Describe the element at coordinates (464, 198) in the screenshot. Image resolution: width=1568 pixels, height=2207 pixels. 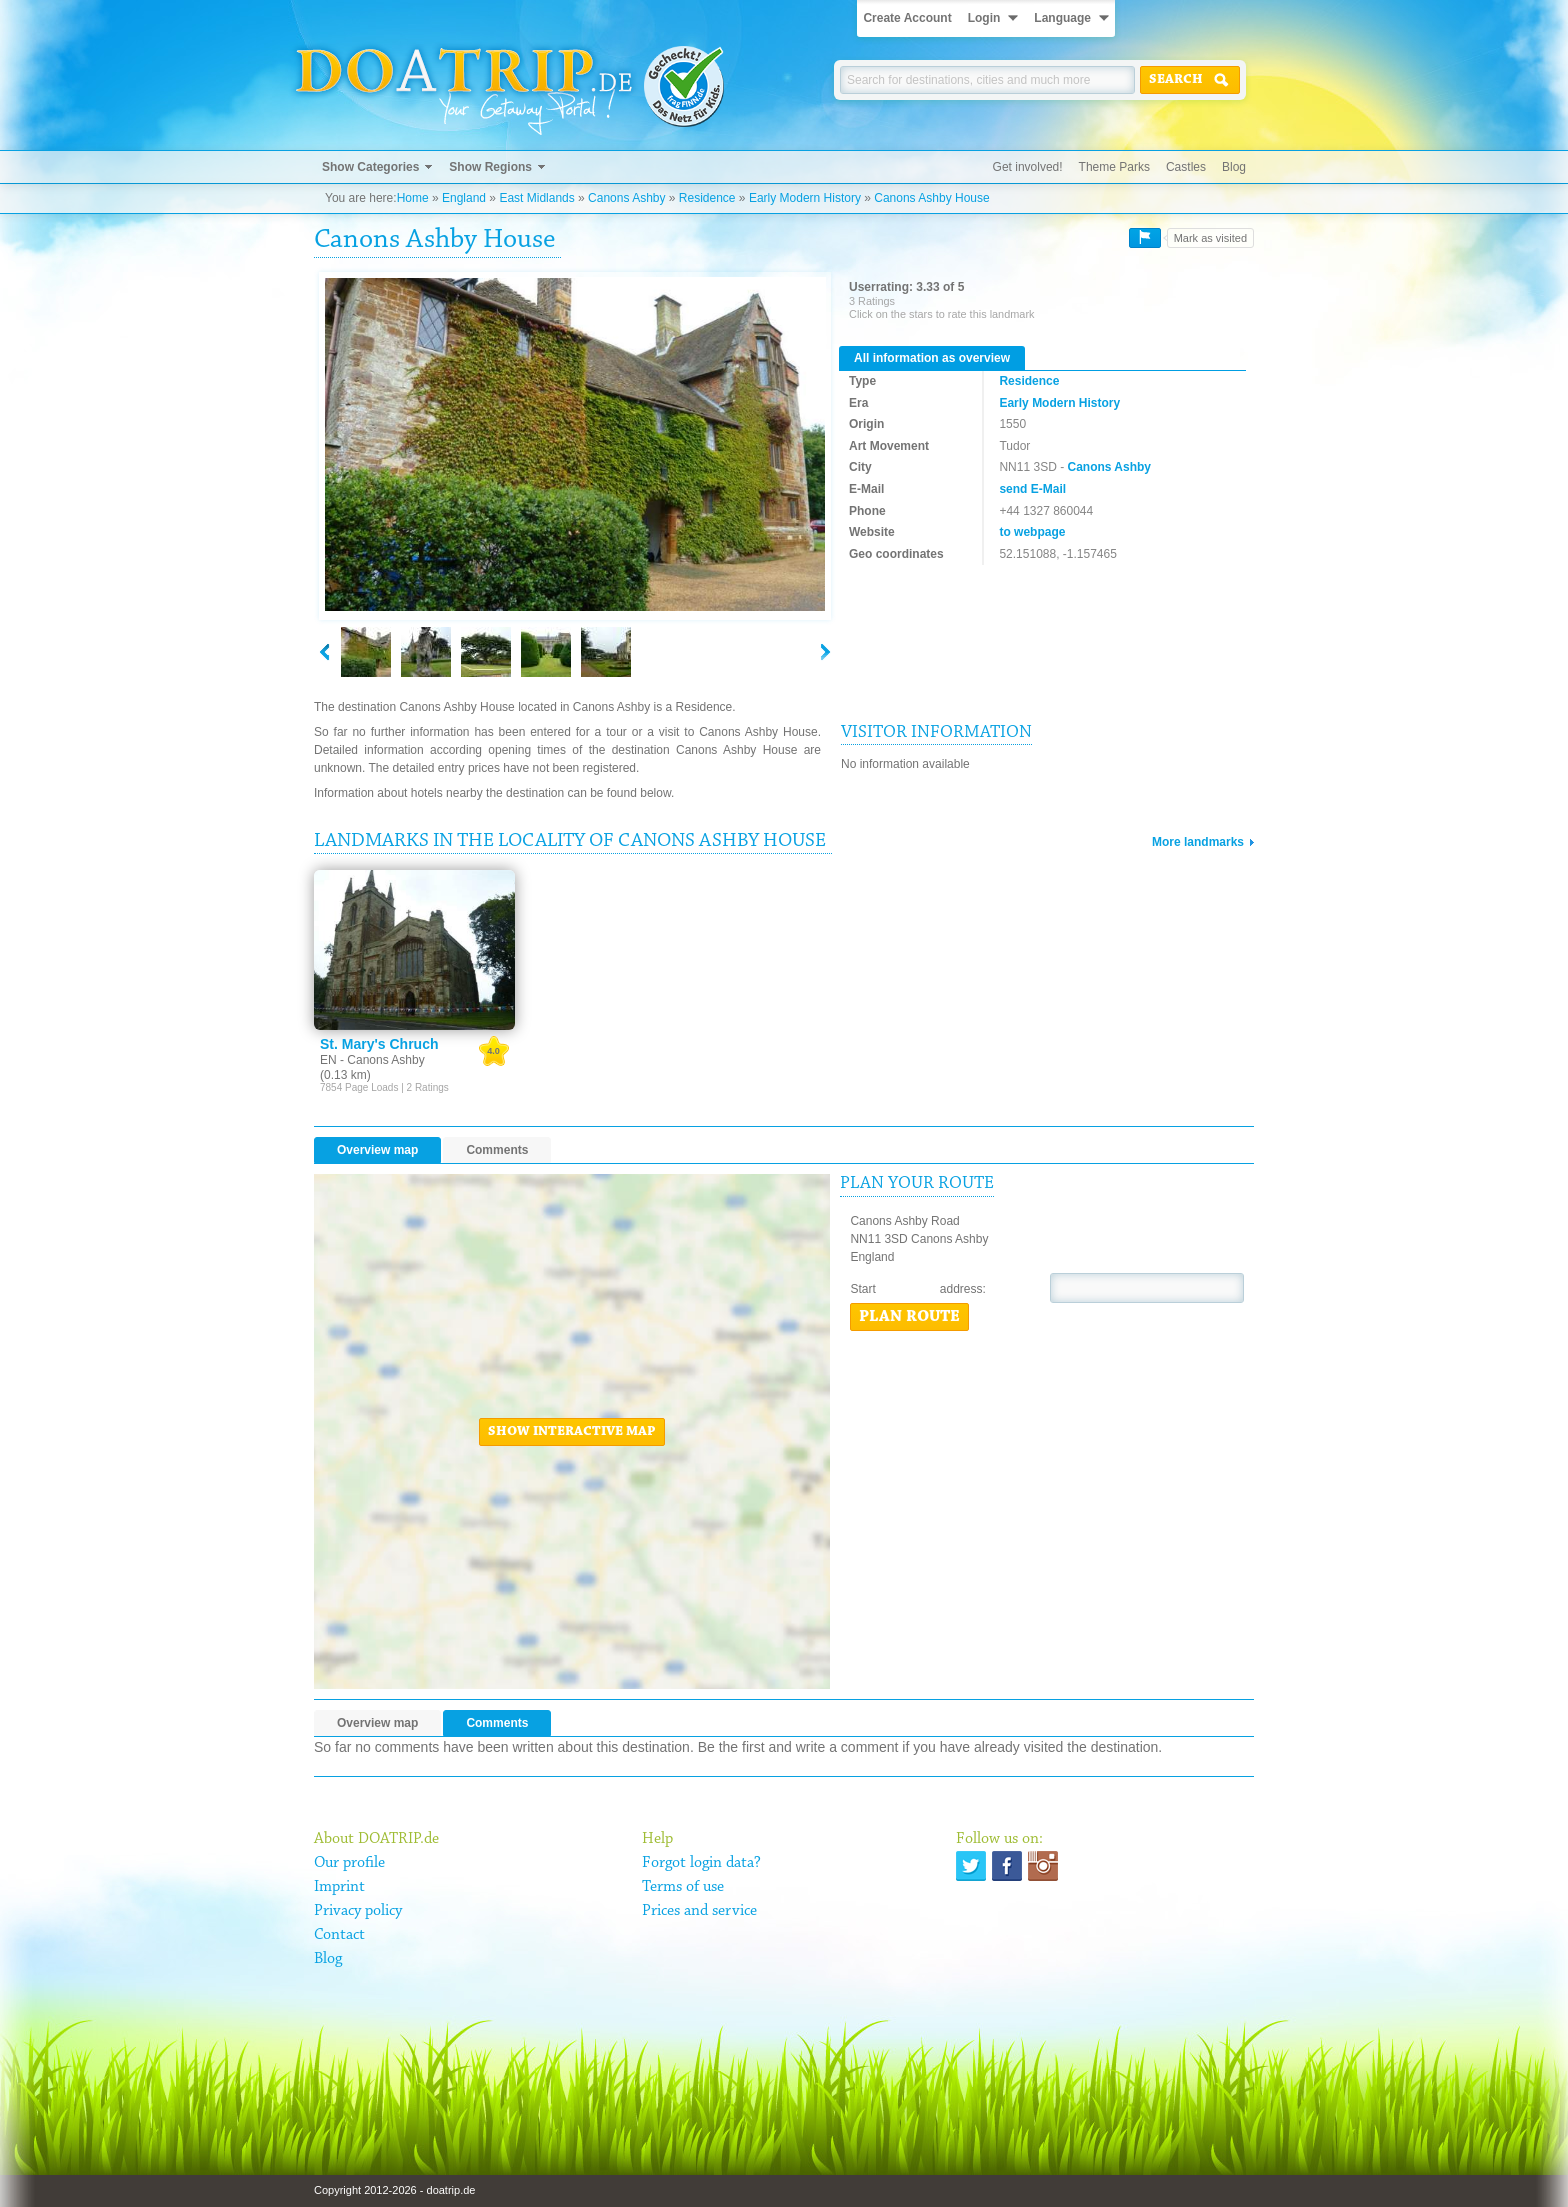
I see `England` at that location.